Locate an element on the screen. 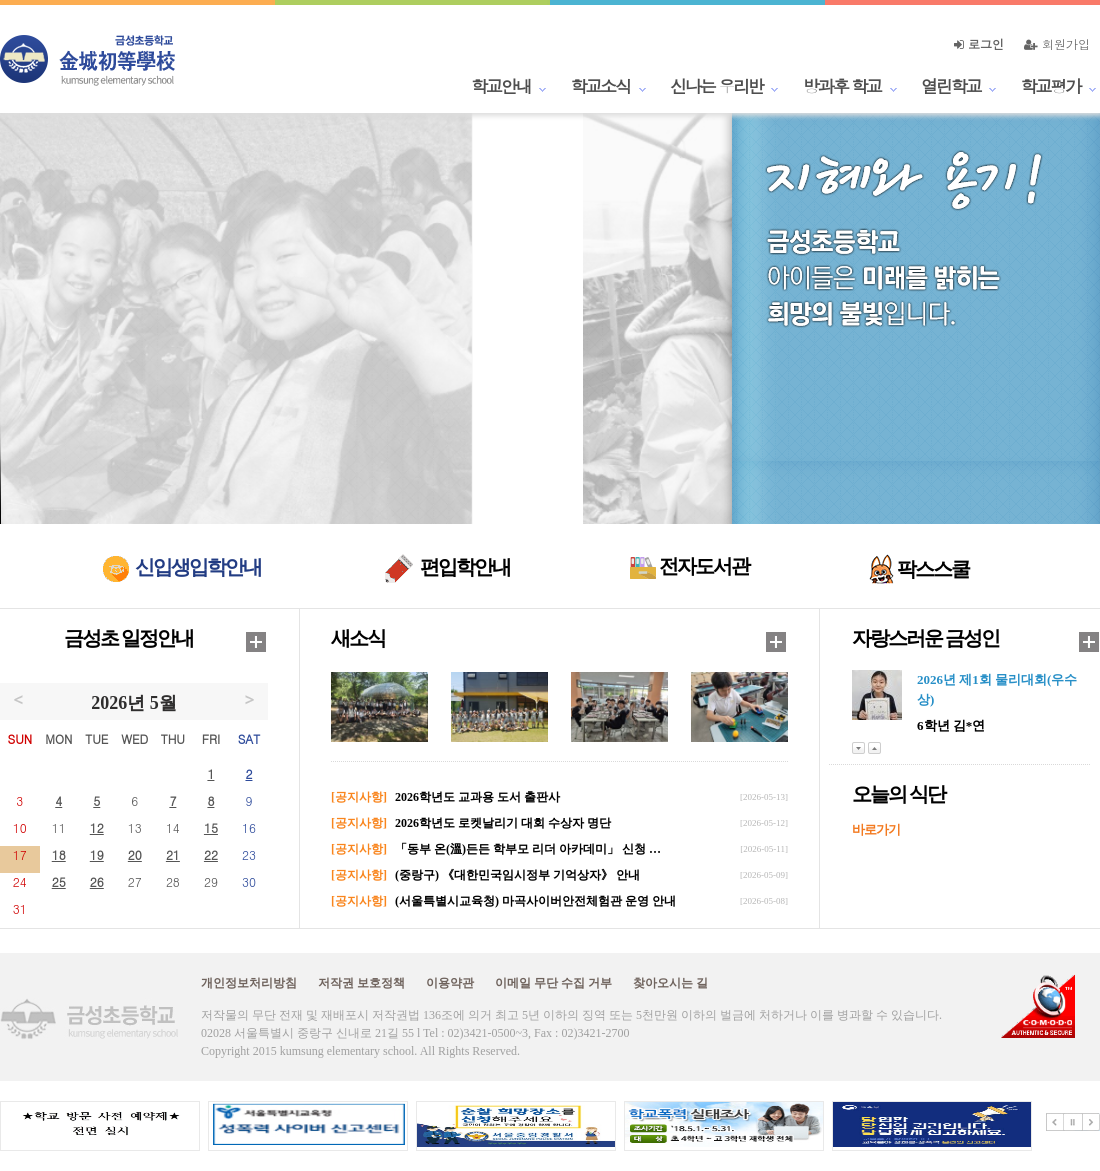 This screenshot has height=1171, width=1100. 15 is located at coordinates (211, 827).